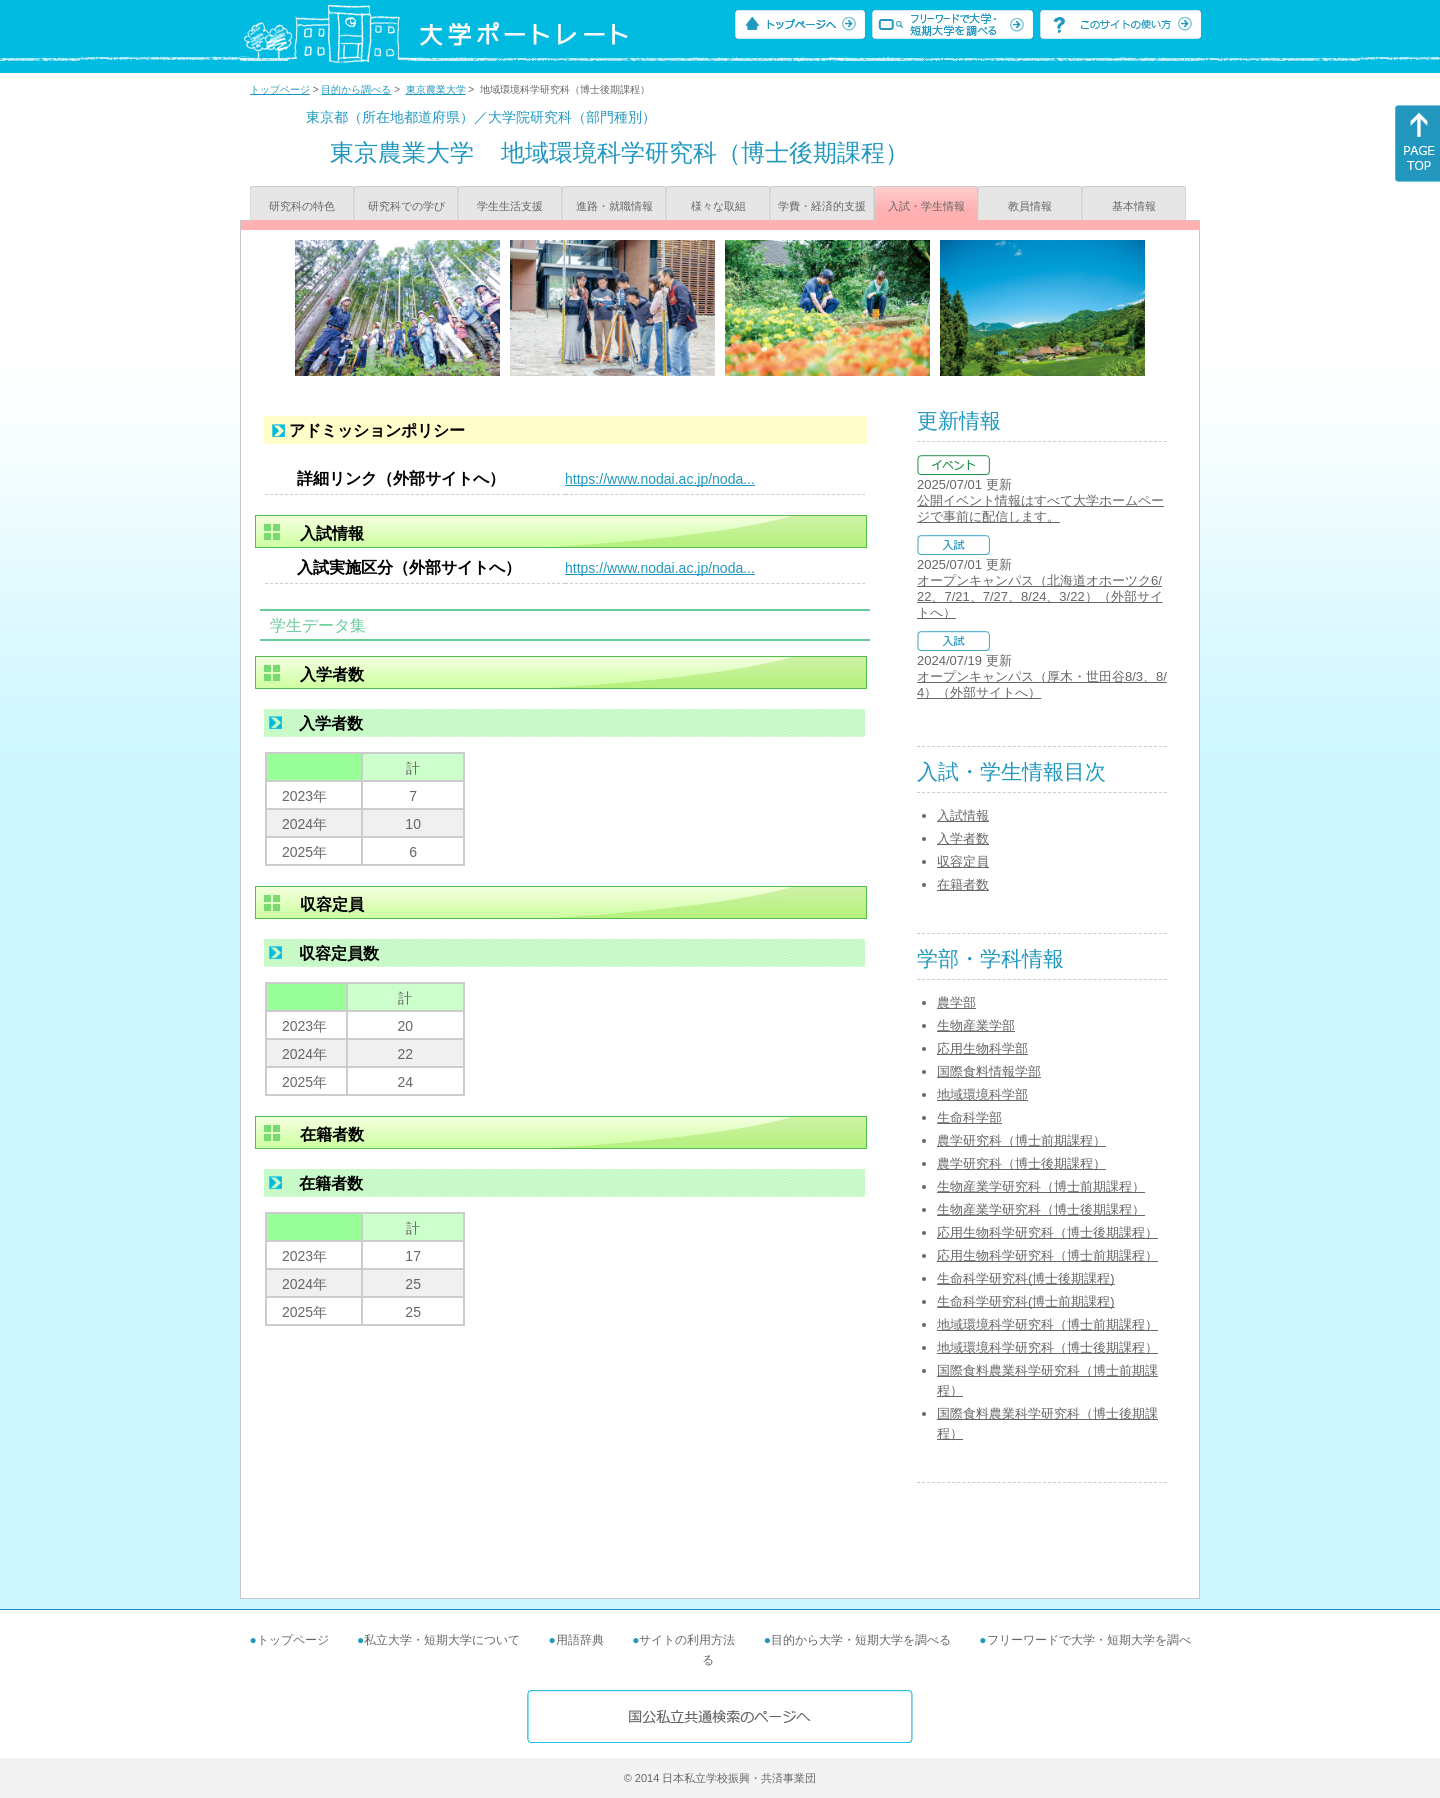  What do you see at coordinates (436, 89) in the screenshot?
I see `東京農業大学` at bounding box center [436, 89].